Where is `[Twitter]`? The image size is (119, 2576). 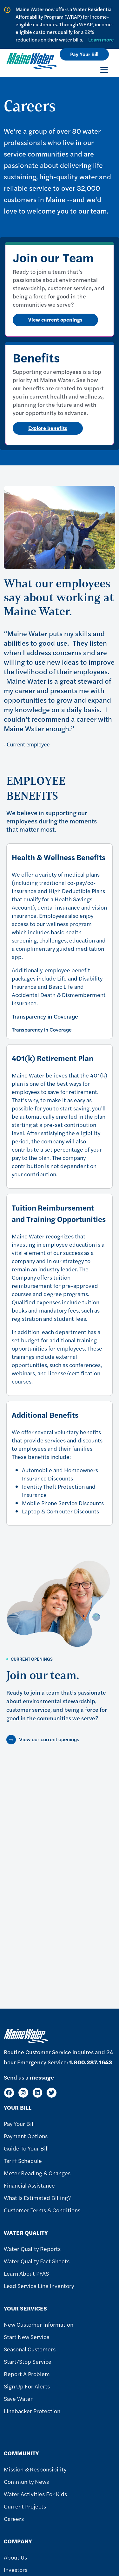
[Twitter] is located at coordinates (51, 2092).